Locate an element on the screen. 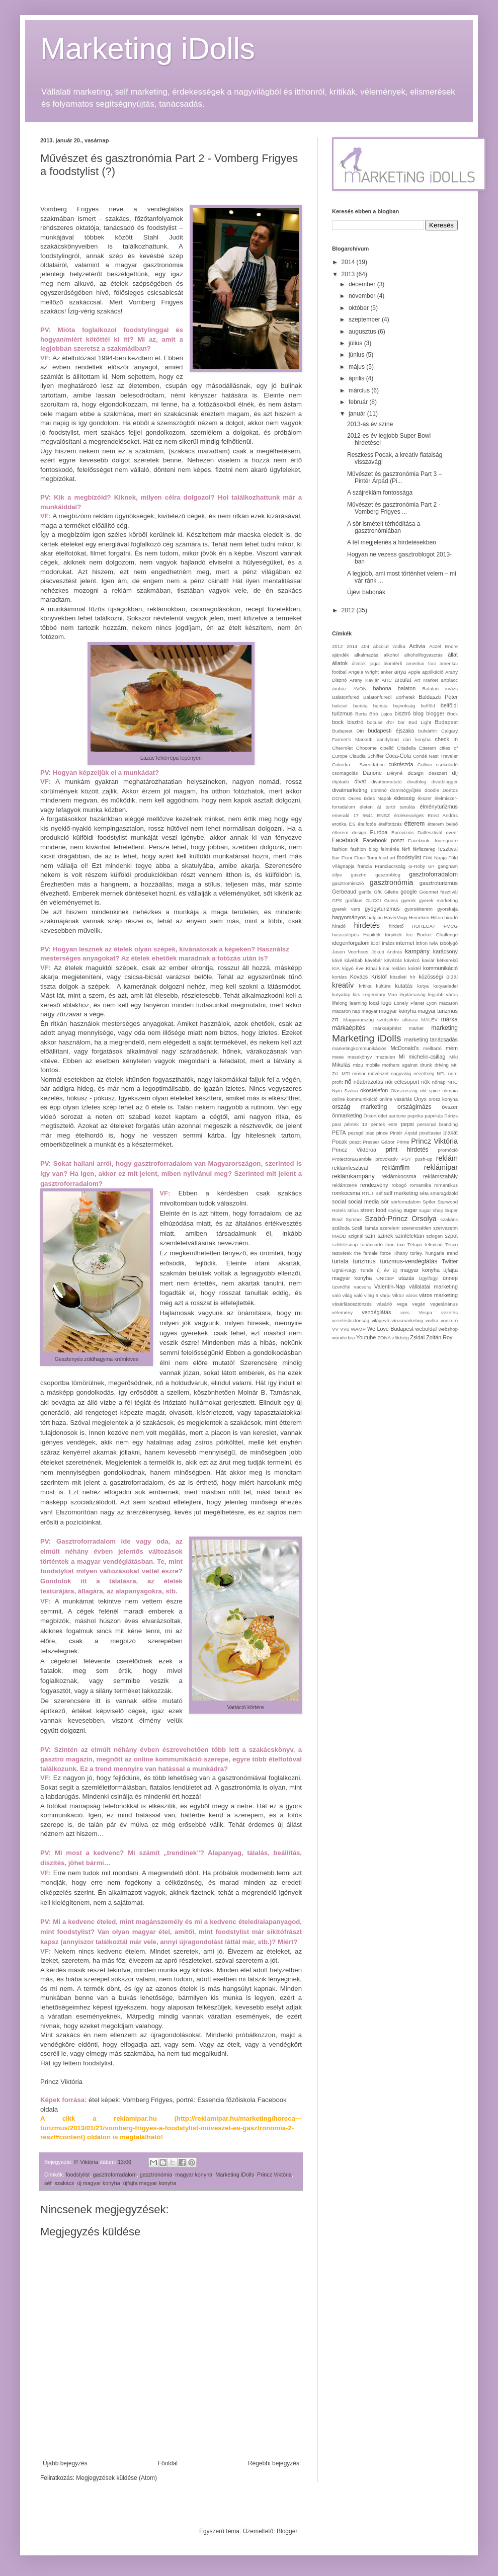 Image resolution: width=498 pixels, height=2576 pixels. kritika is located at coordinates (365, 986).